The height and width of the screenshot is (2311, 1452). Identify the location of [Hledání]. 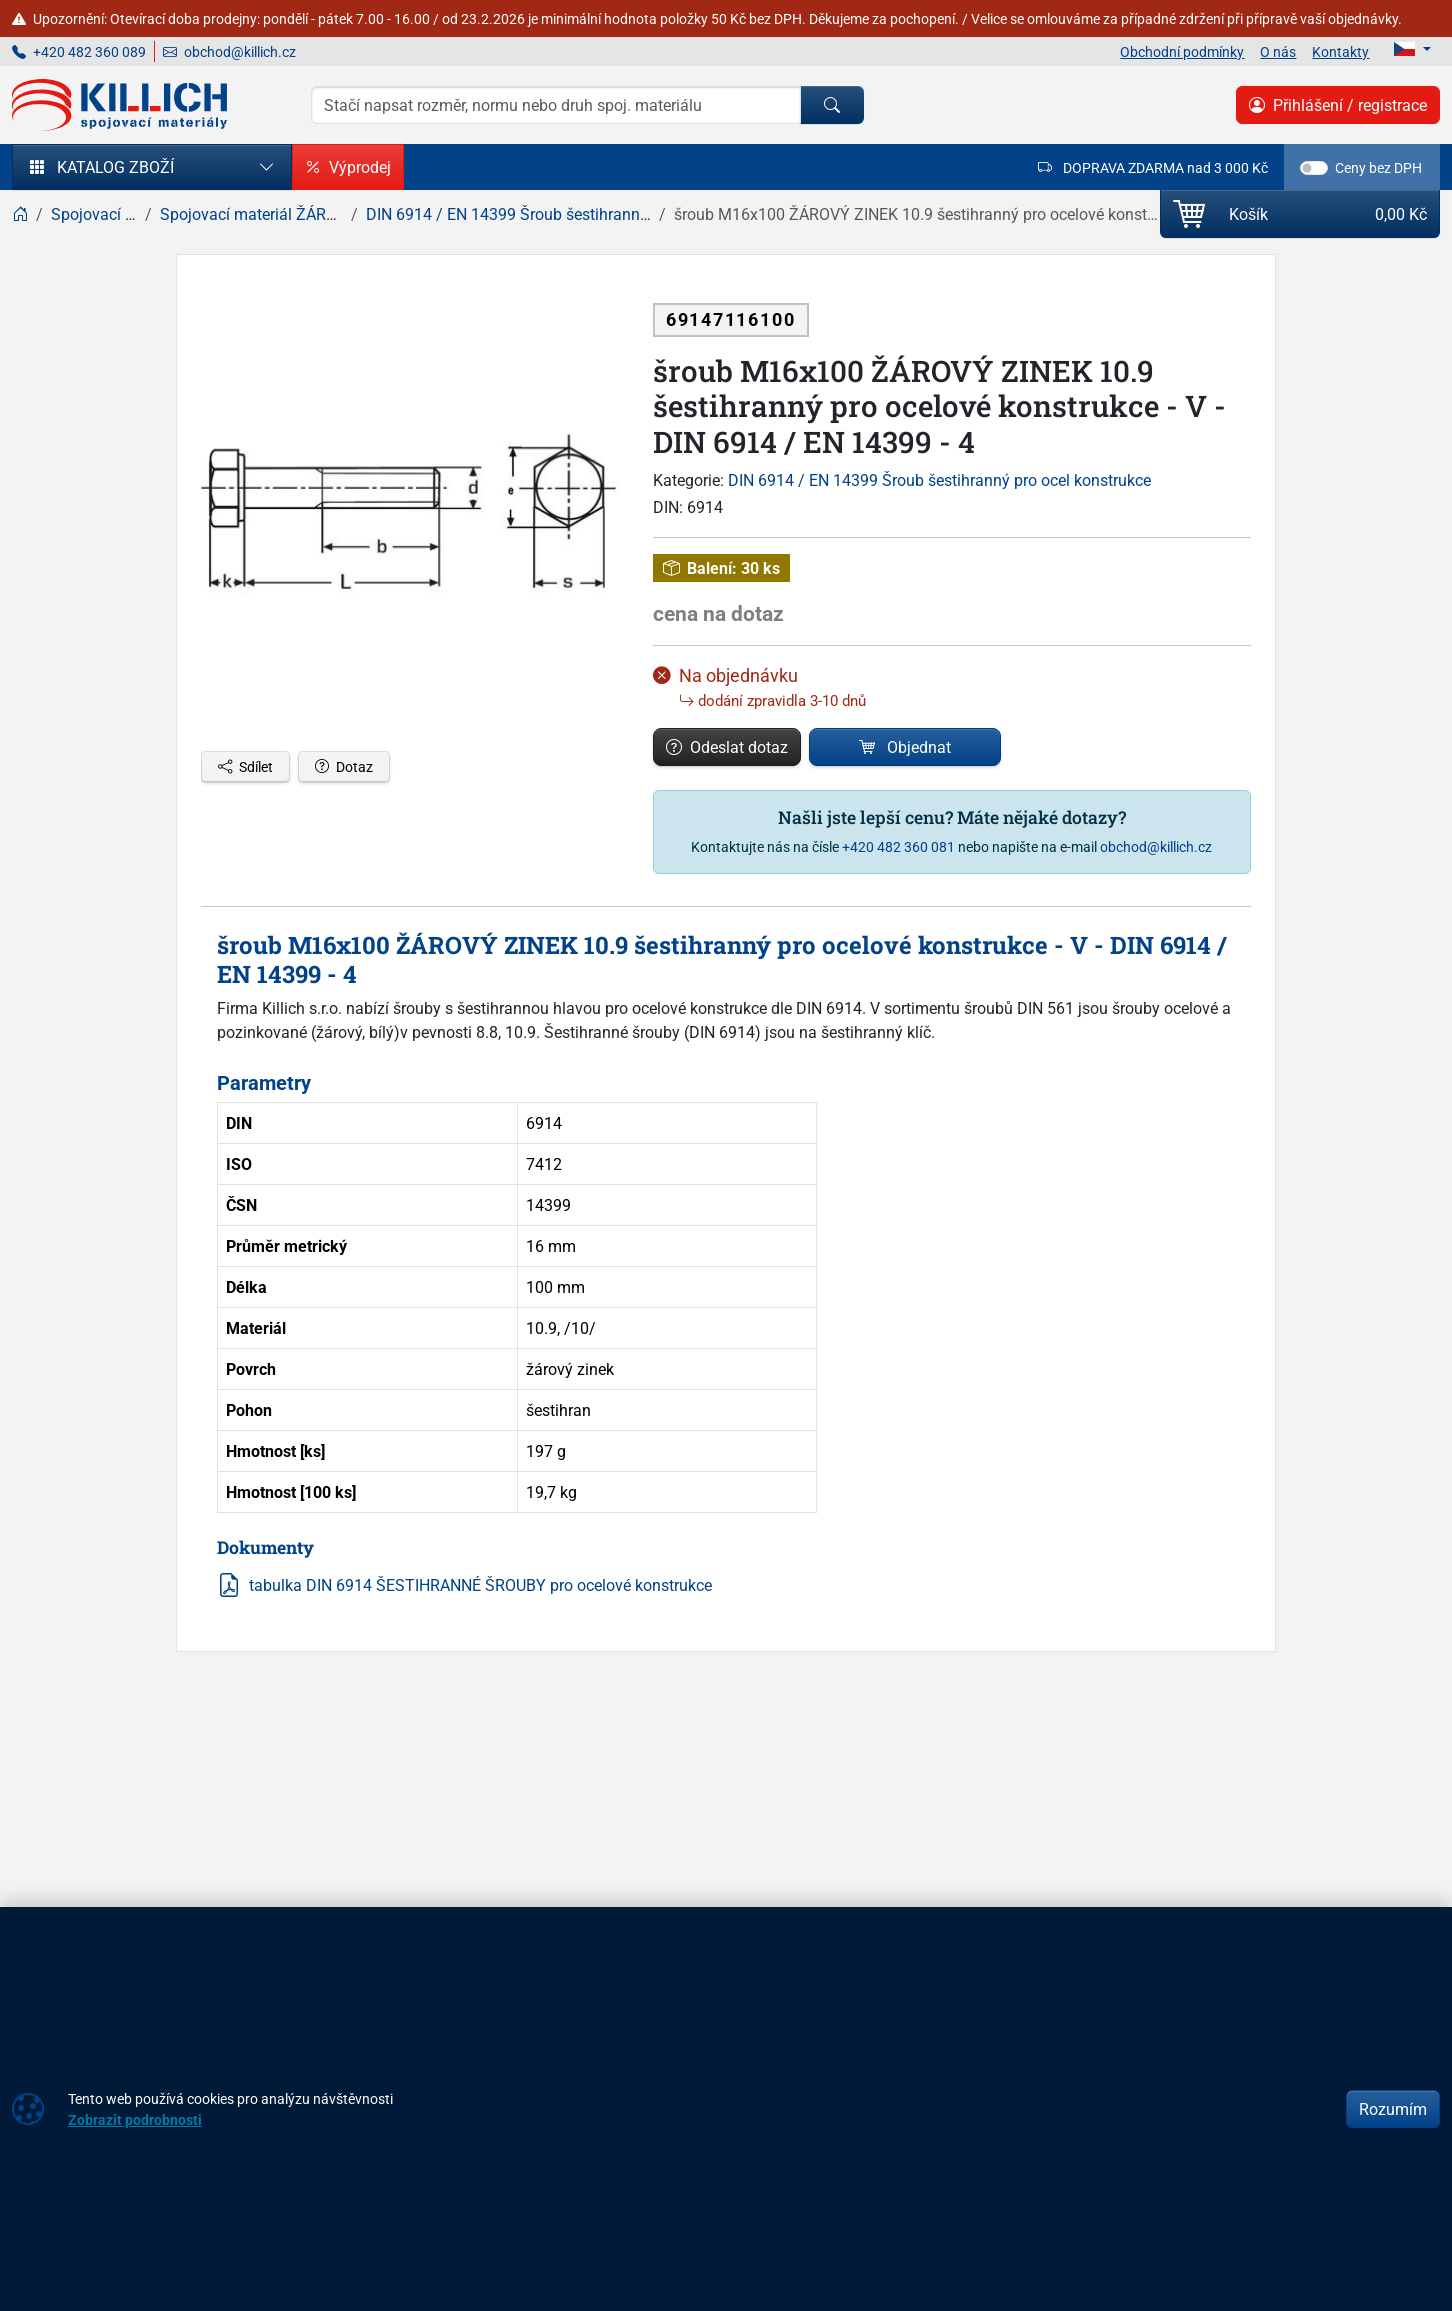
(556, 105).